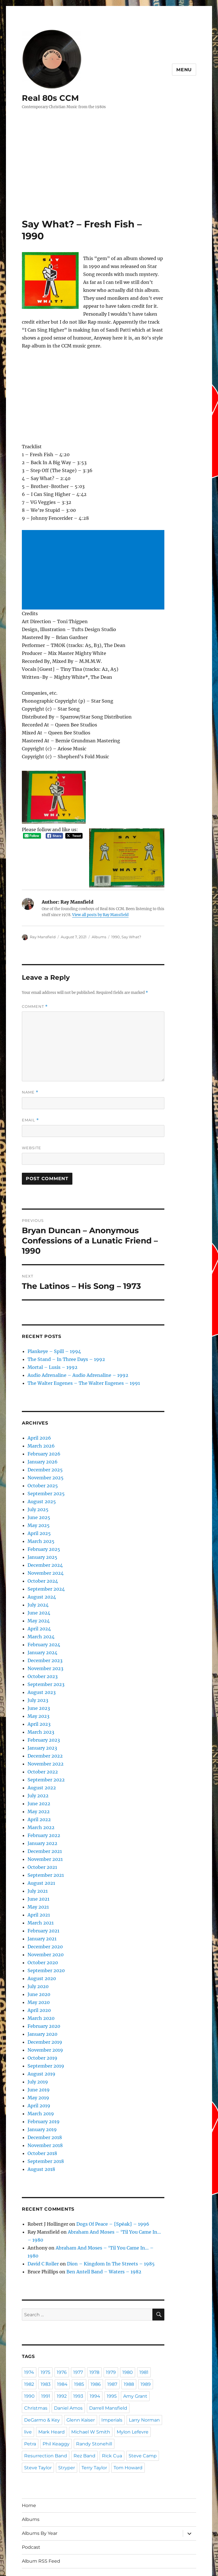  What do you see at coordinates (140, 2370) in the screenshot?
I see `DeGarmo & Key` at bounding box center [140, 2370].